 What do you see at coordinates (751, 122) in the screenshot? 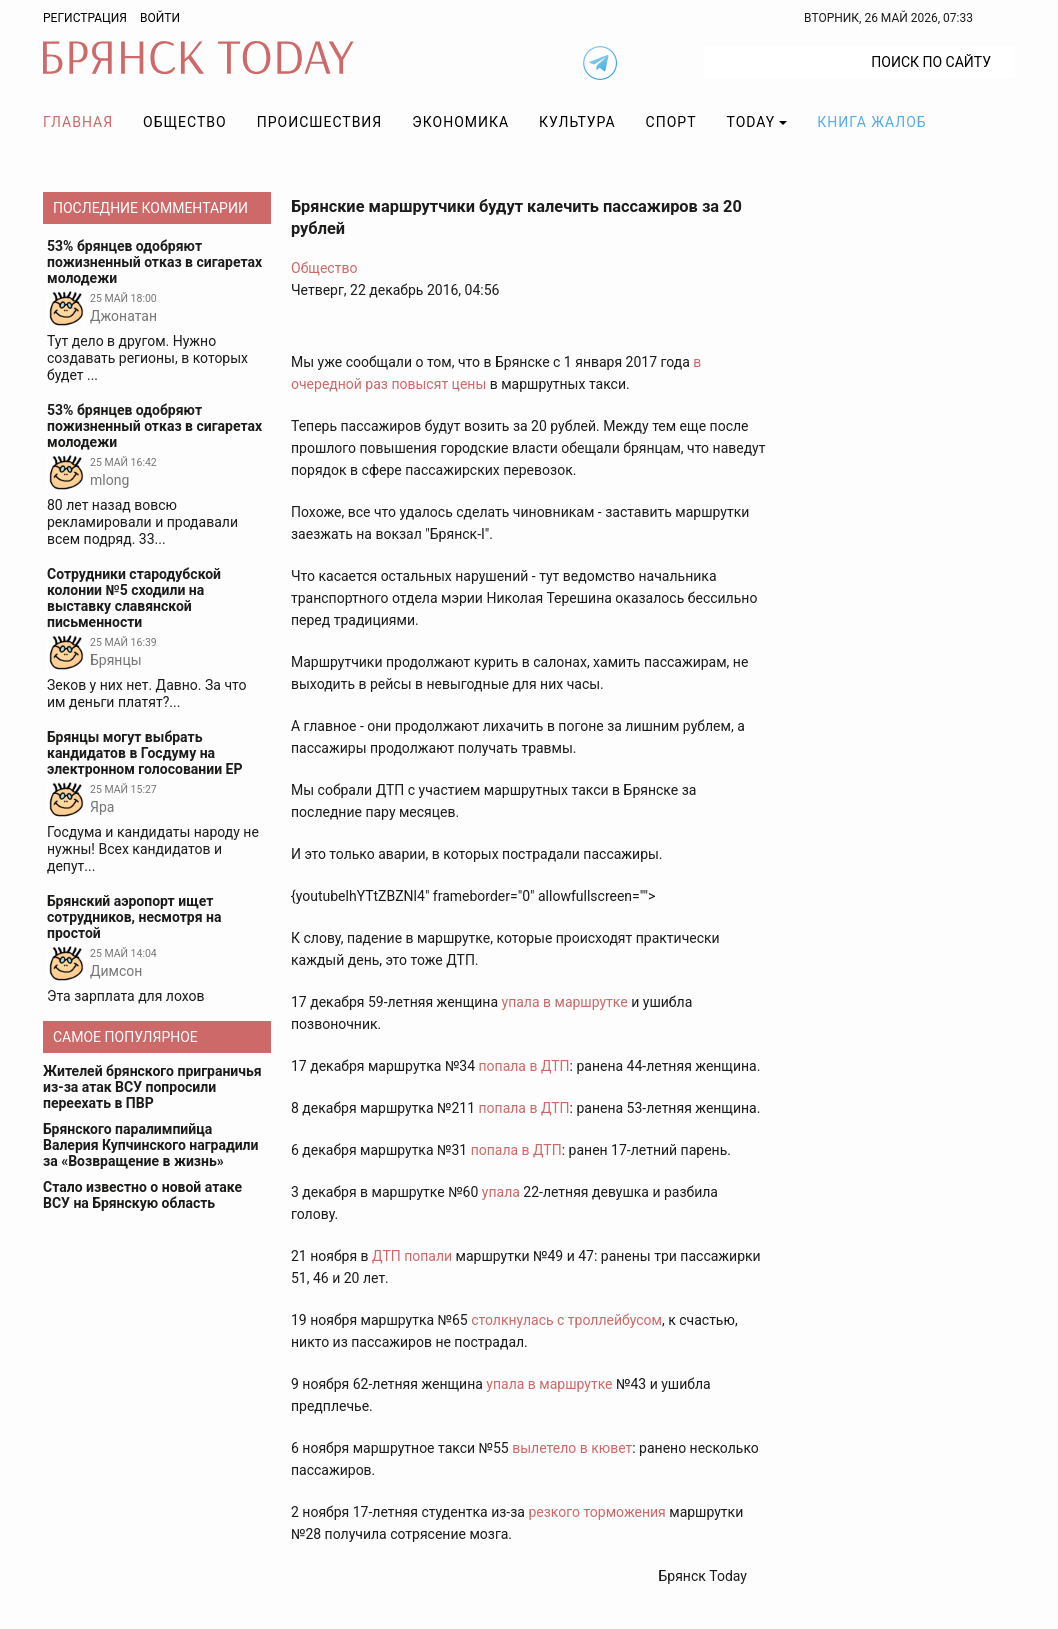
I see `TODAY [button]` at bounding box center [751, 122].